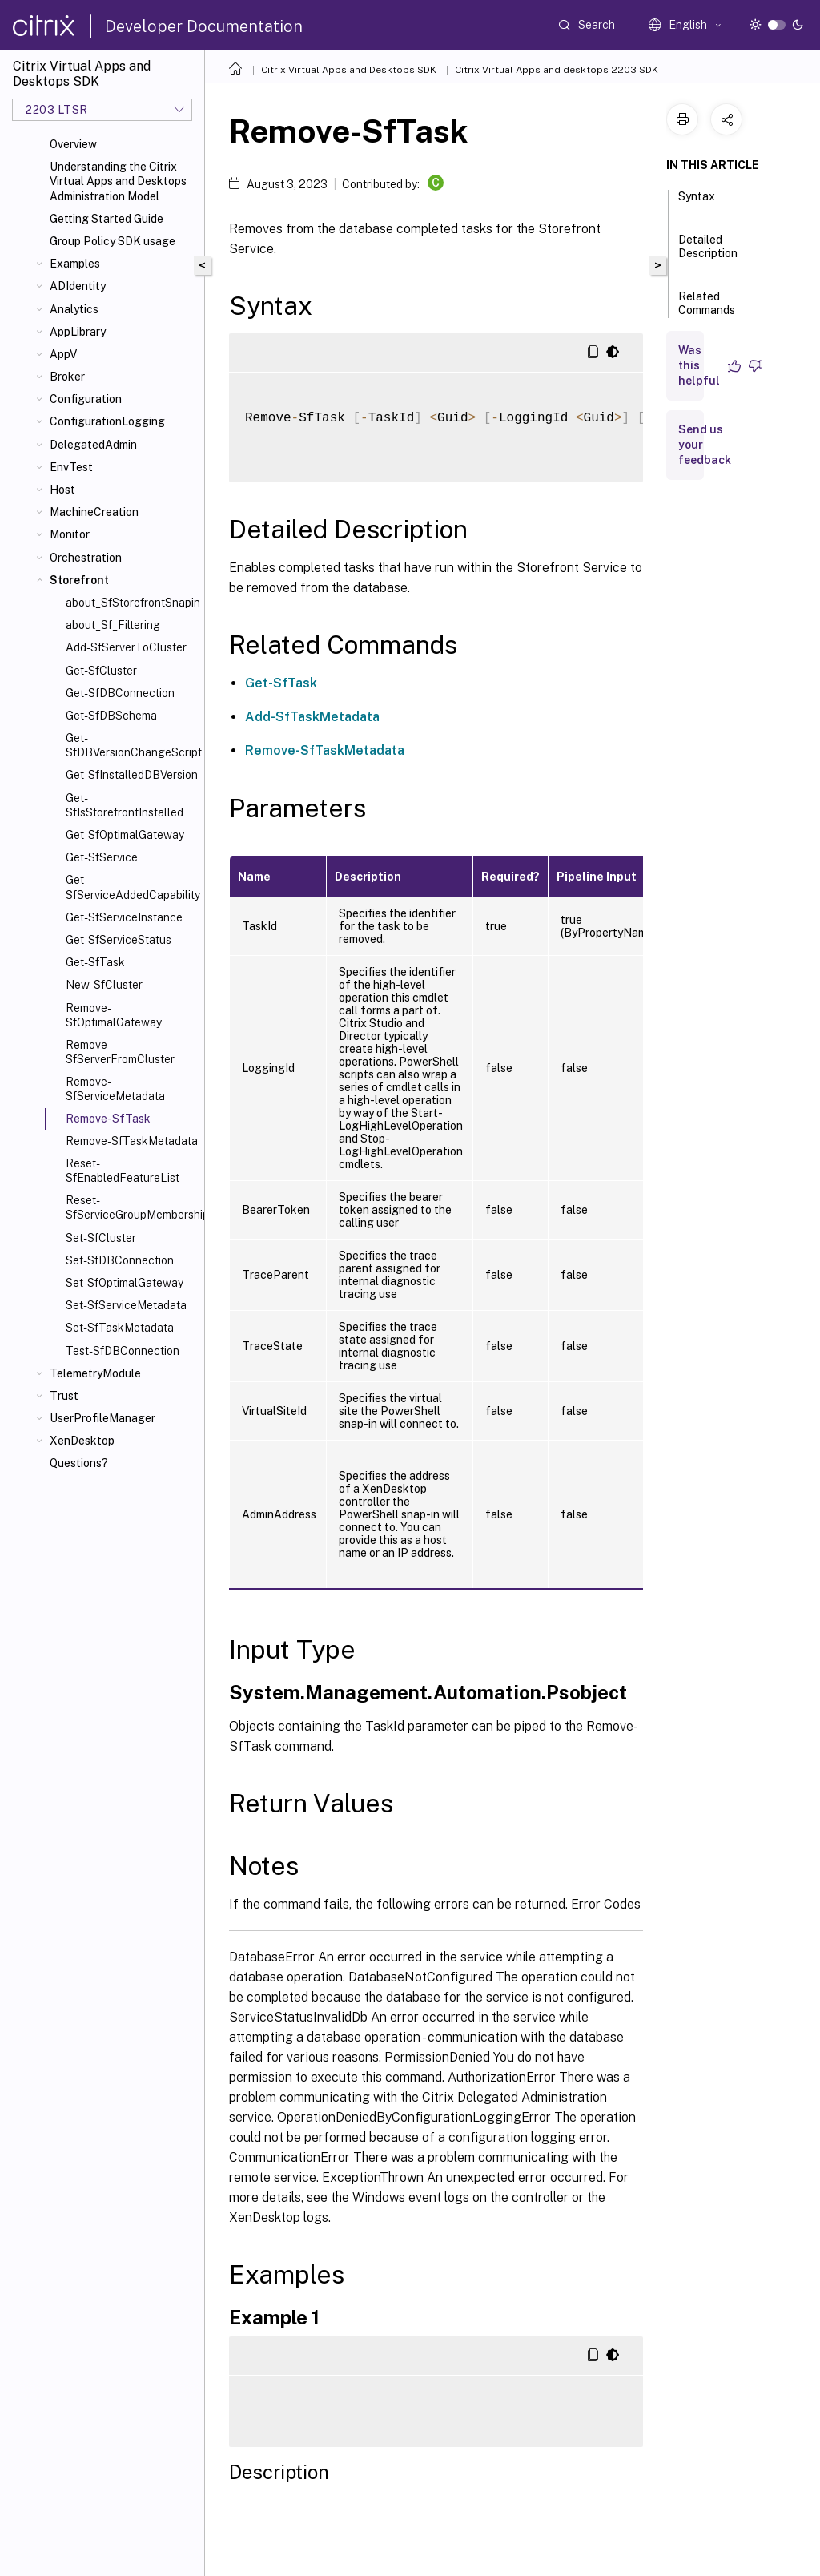 The image size is (820, 2576). Describe the element at coordinates (78, 286) in the screenshot. I see `ADIdentity` at that location.